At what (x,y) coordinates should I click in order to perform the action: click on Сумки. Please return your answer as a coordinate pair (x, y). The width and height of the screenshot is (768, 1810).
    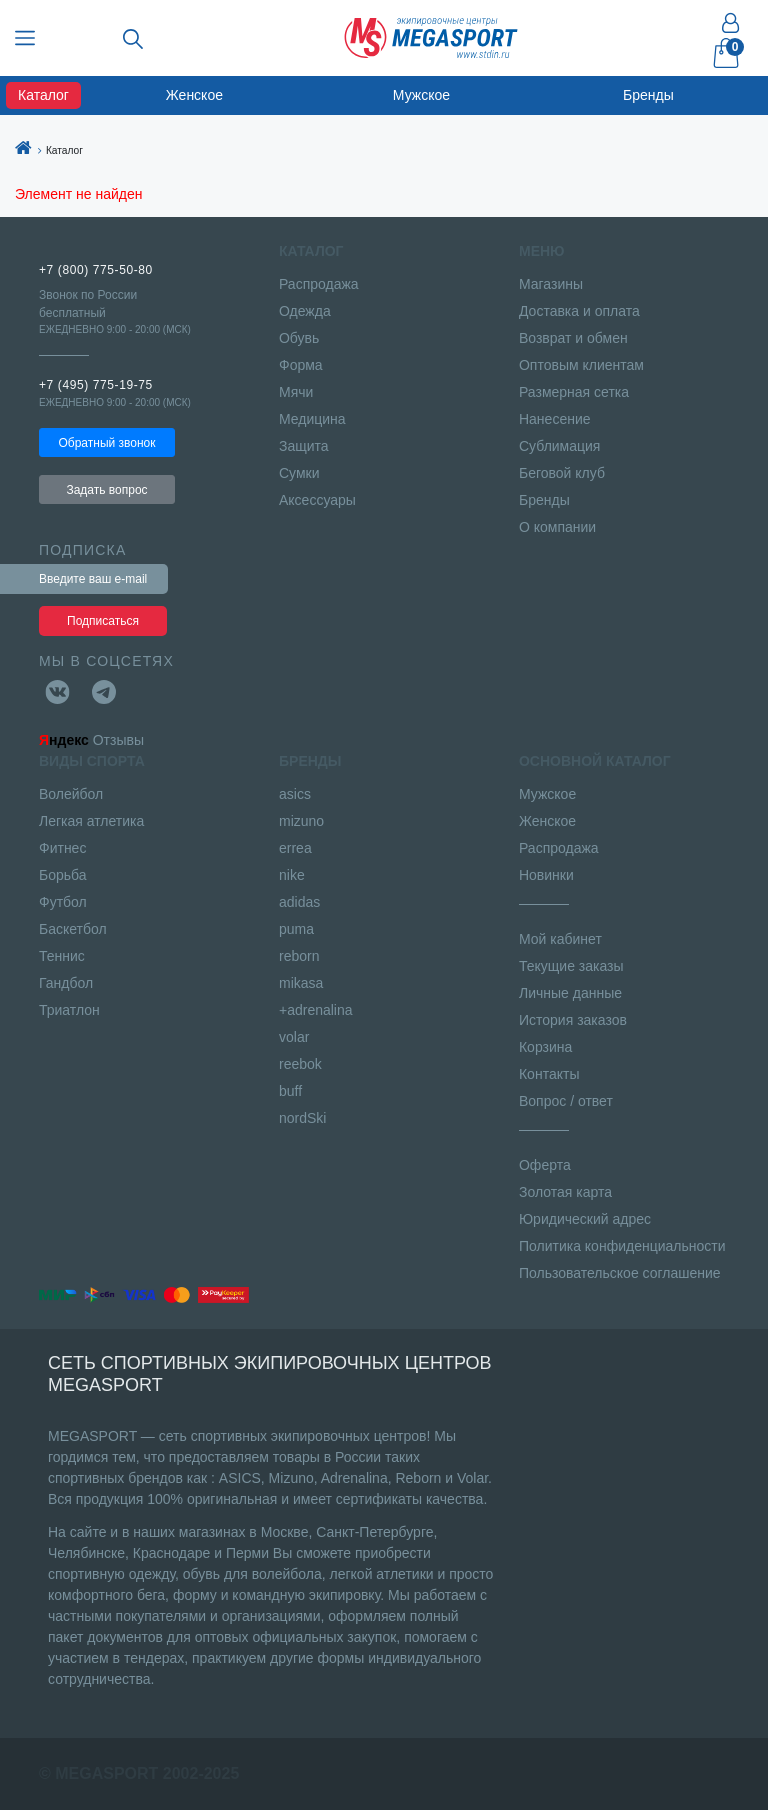
    Looking at the image, I should click on (299, 473).